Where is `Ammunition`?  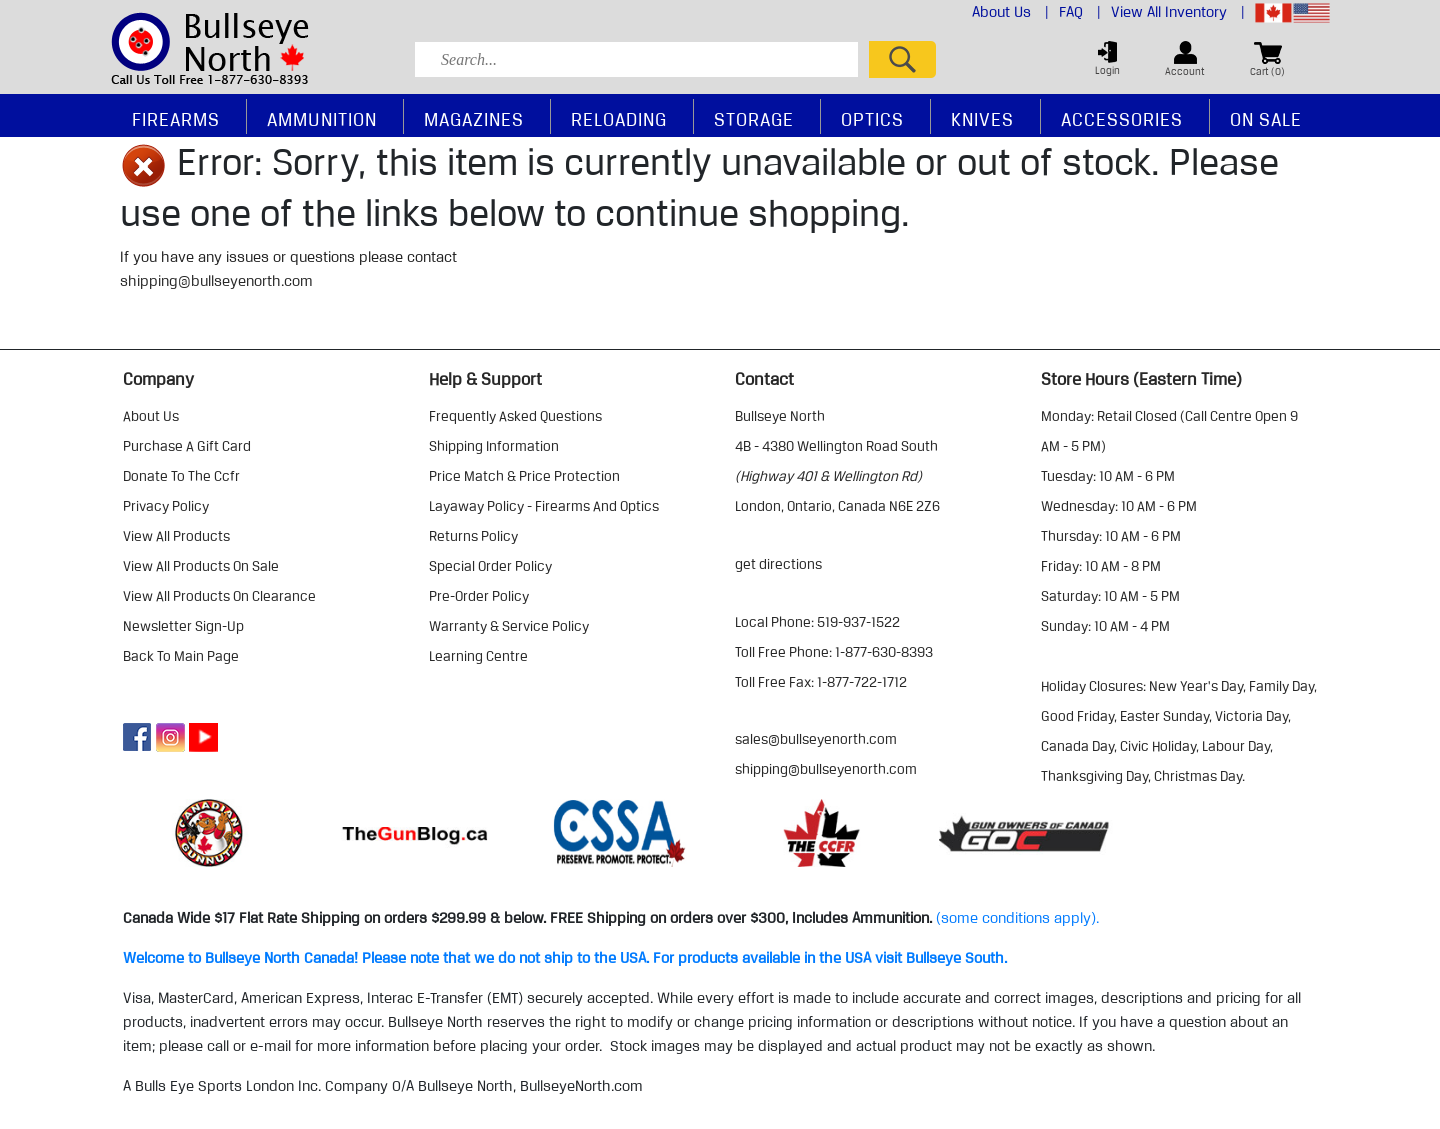 Ammunition is located at coordinates (322, 119).